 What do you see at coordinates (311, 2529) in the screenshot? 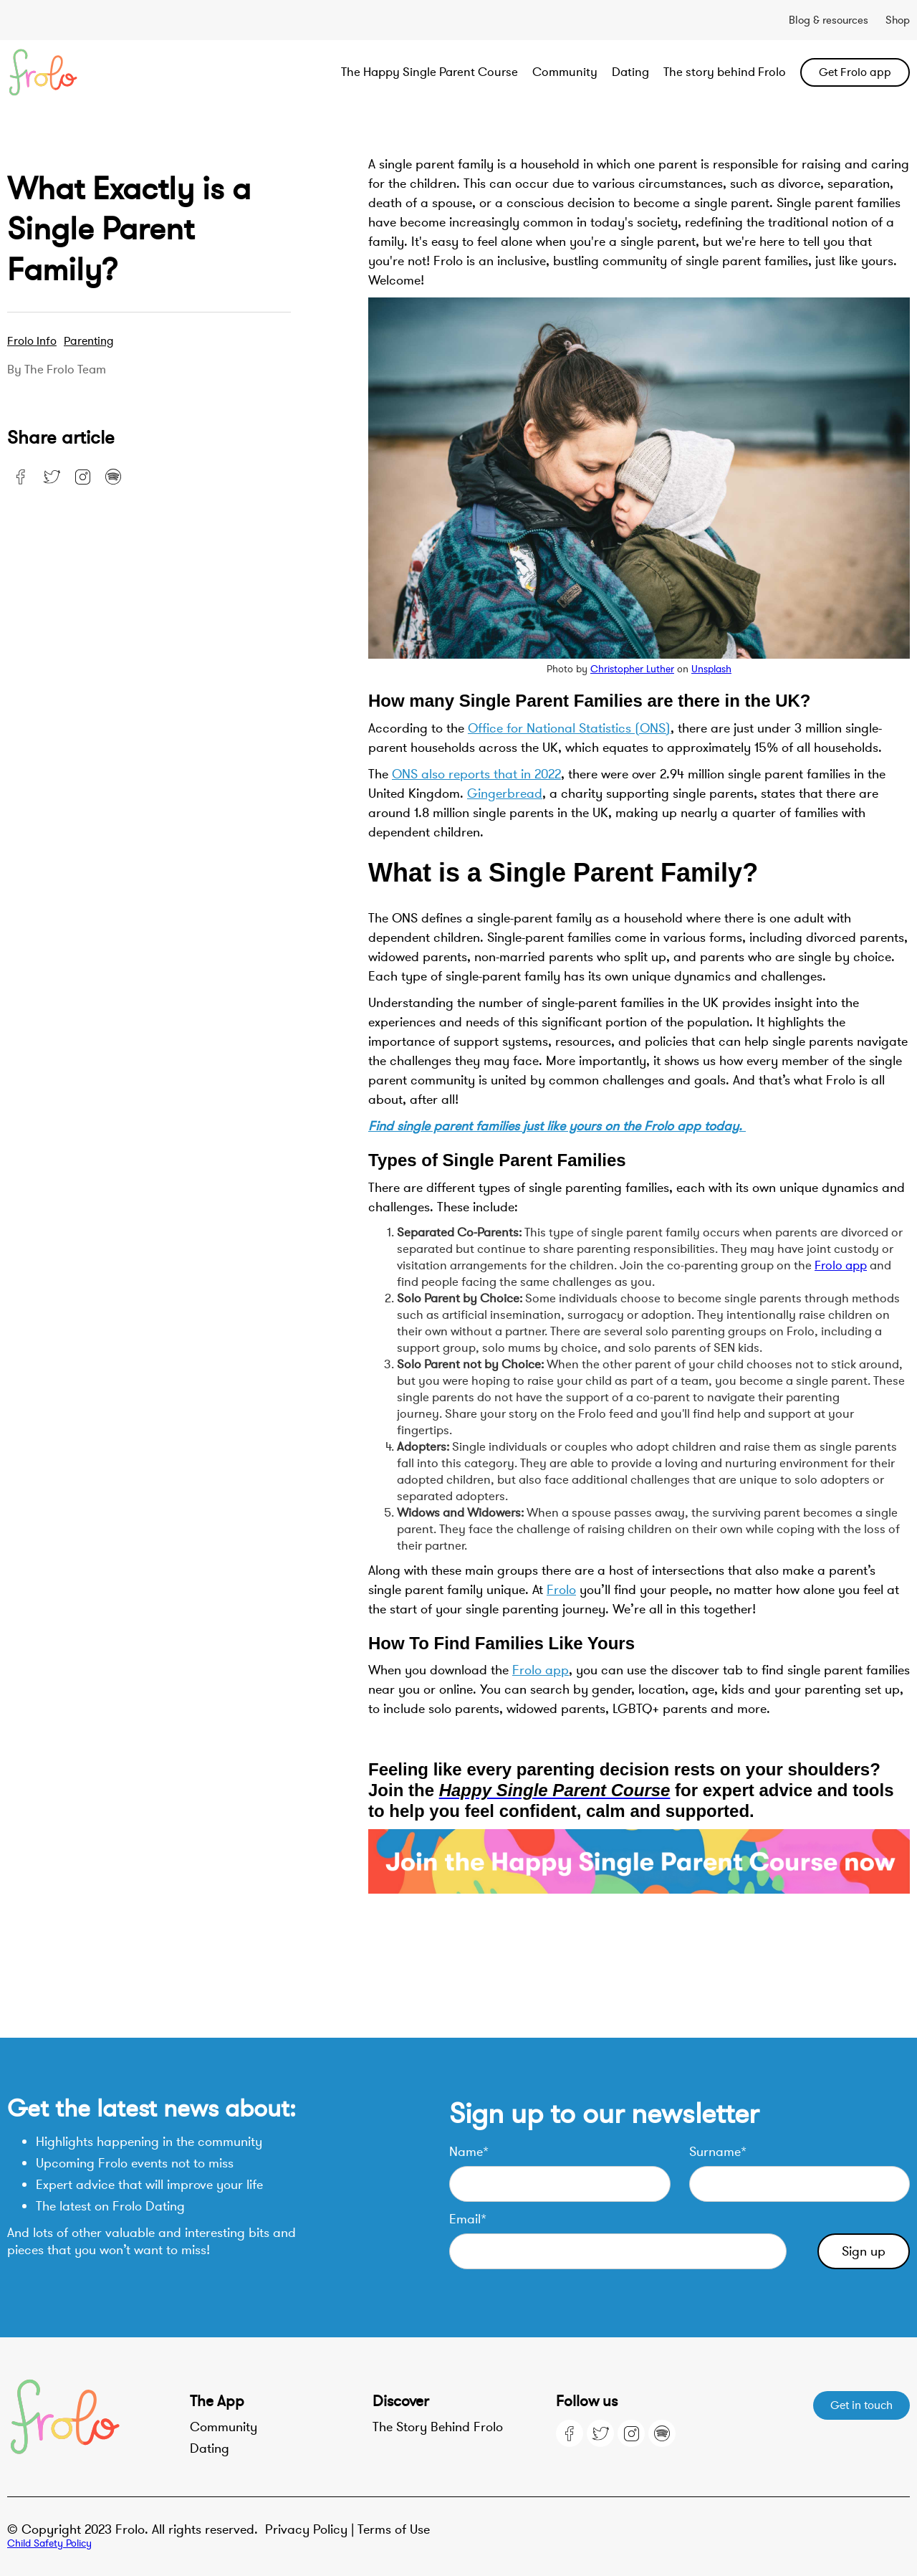
I see `Privacy Policy |` at bounding box center [311, 2529].